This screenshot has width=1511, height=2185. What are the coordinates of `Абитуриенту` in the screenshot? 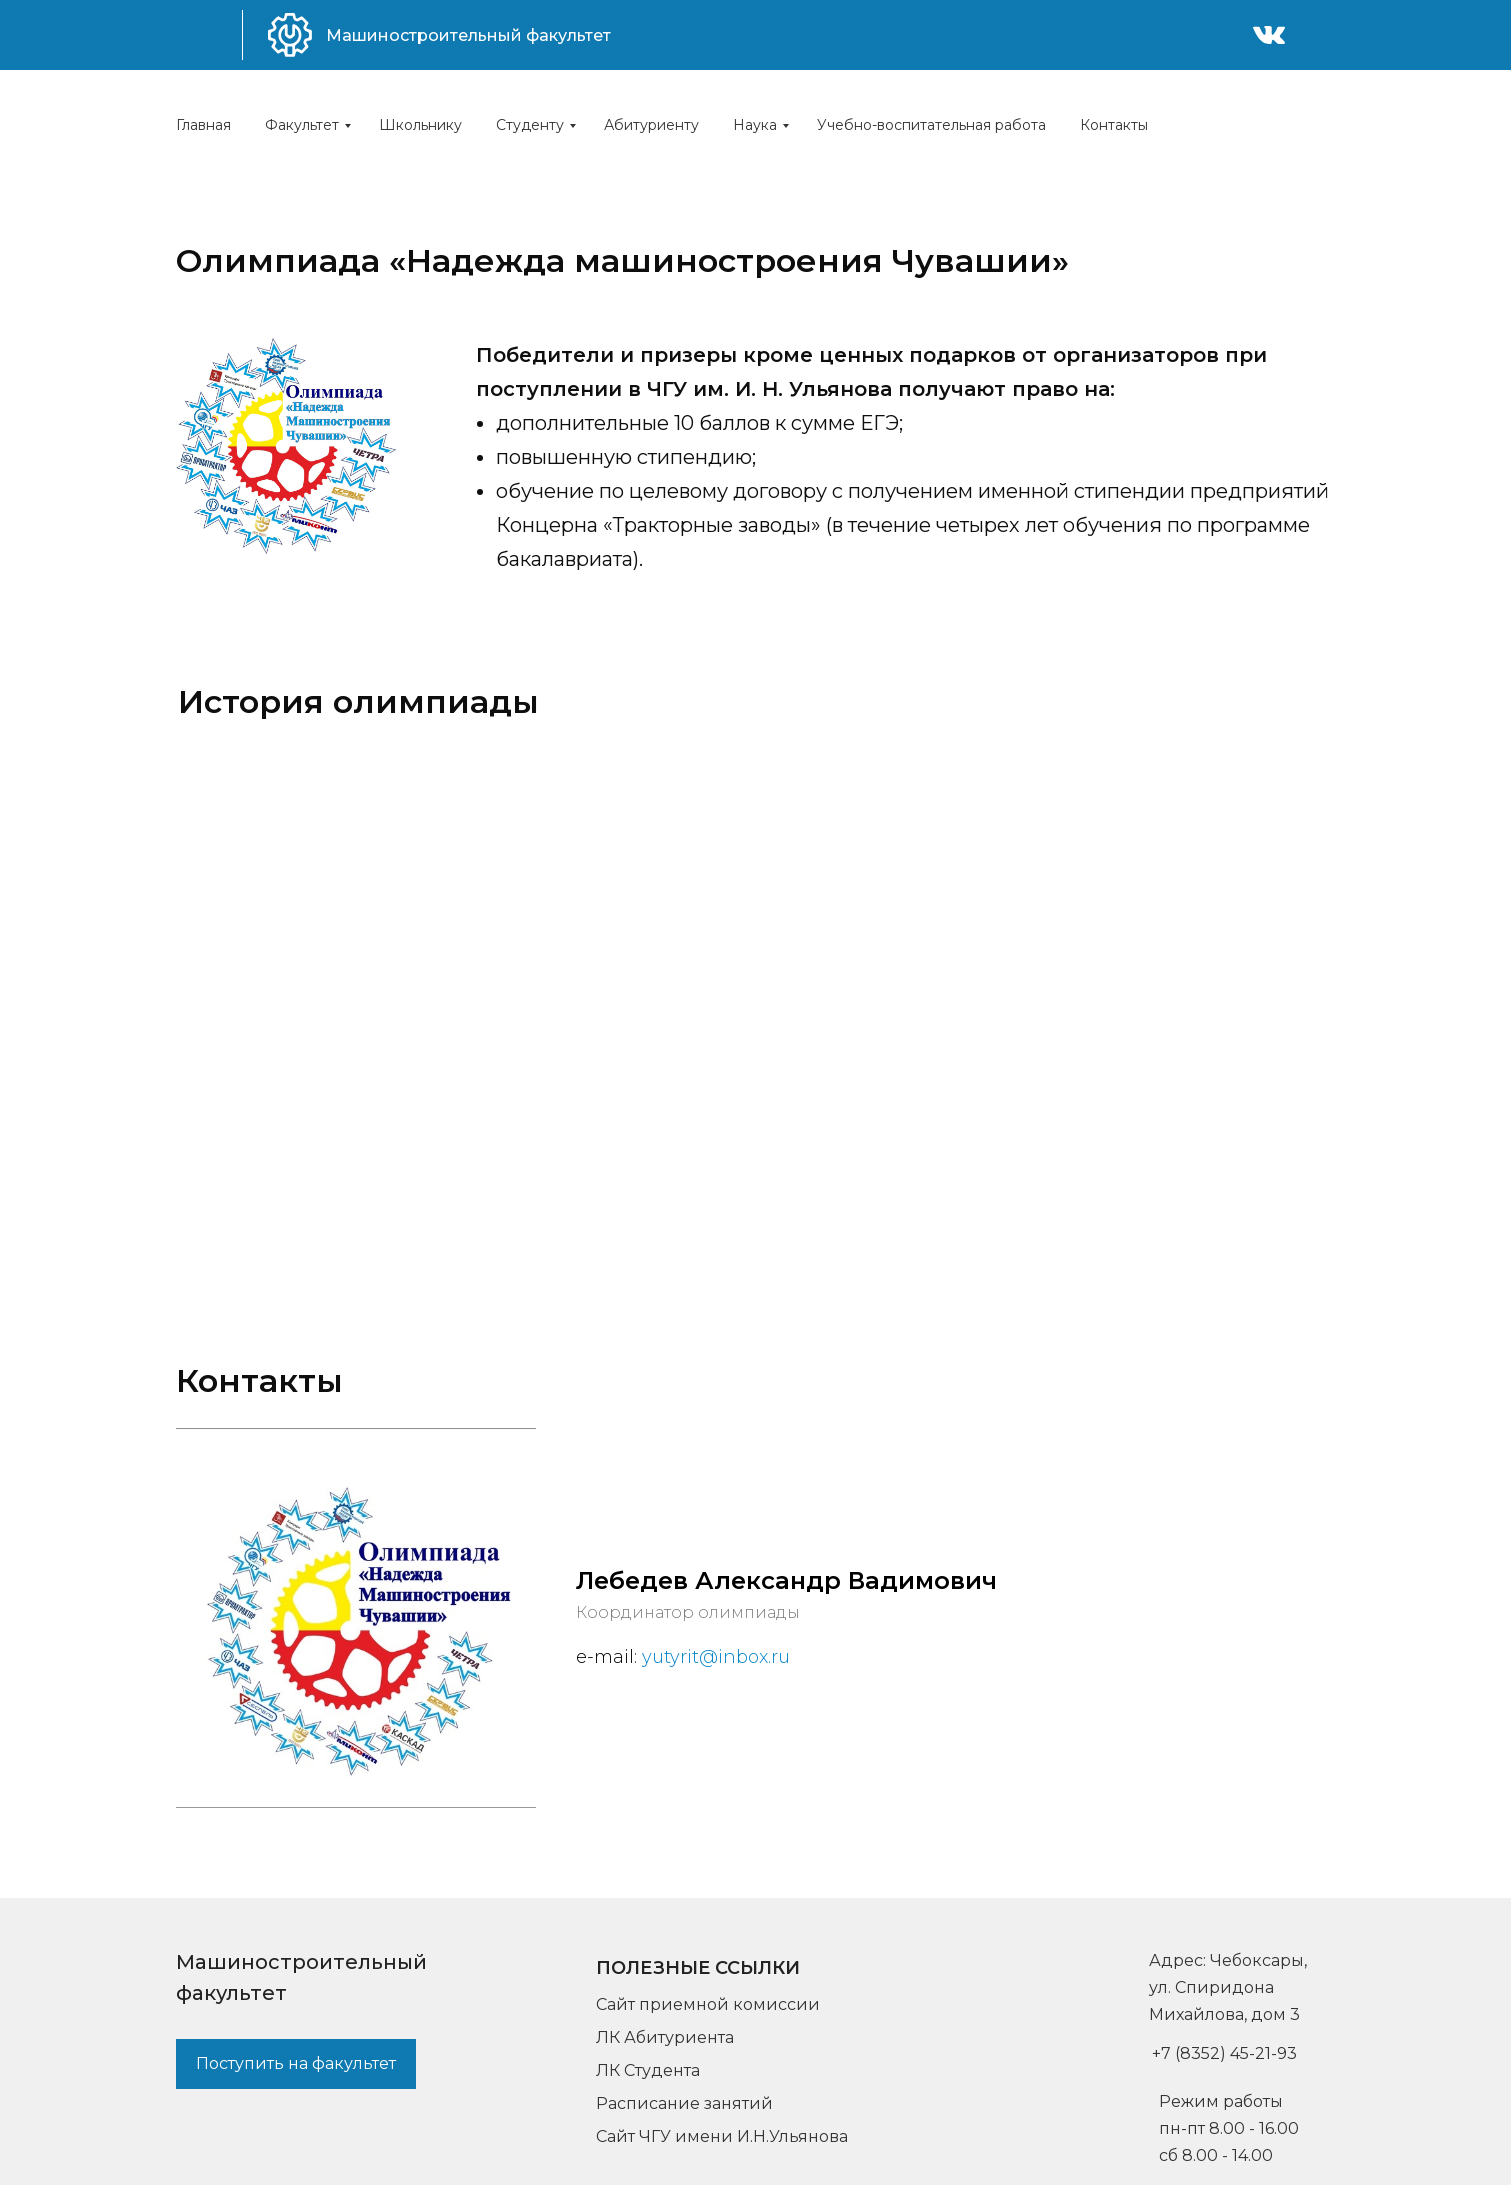 It's located at (651, 125).